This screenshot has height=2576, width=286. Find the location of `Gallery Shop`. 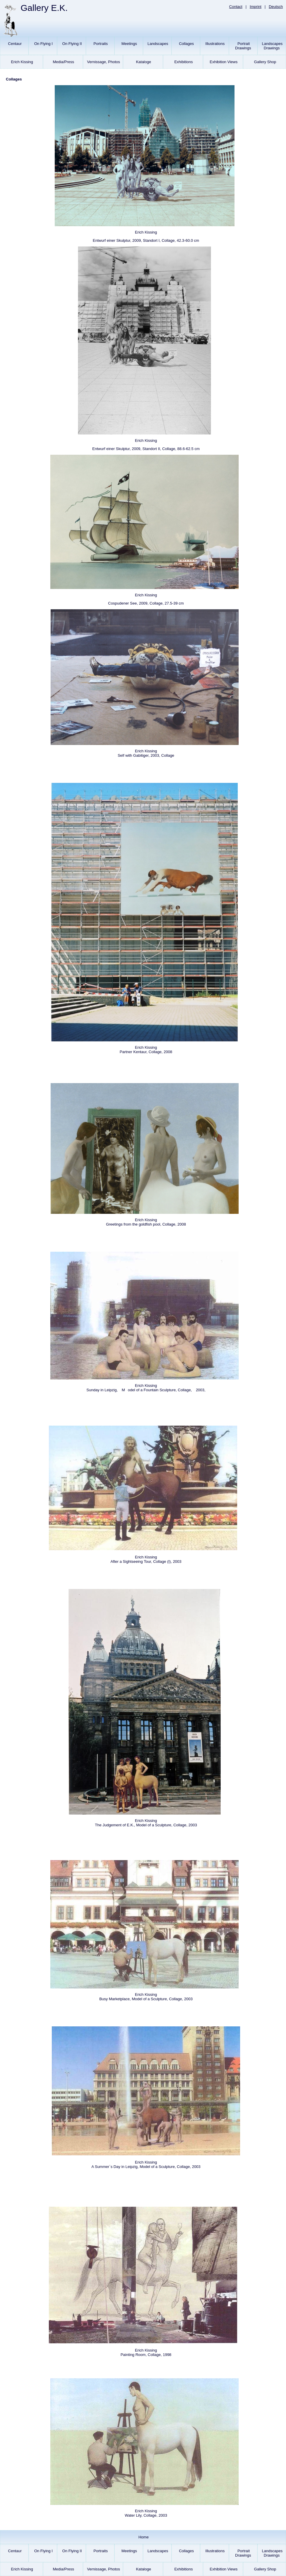

Gallery Shop is located at coordinates (264, 64).